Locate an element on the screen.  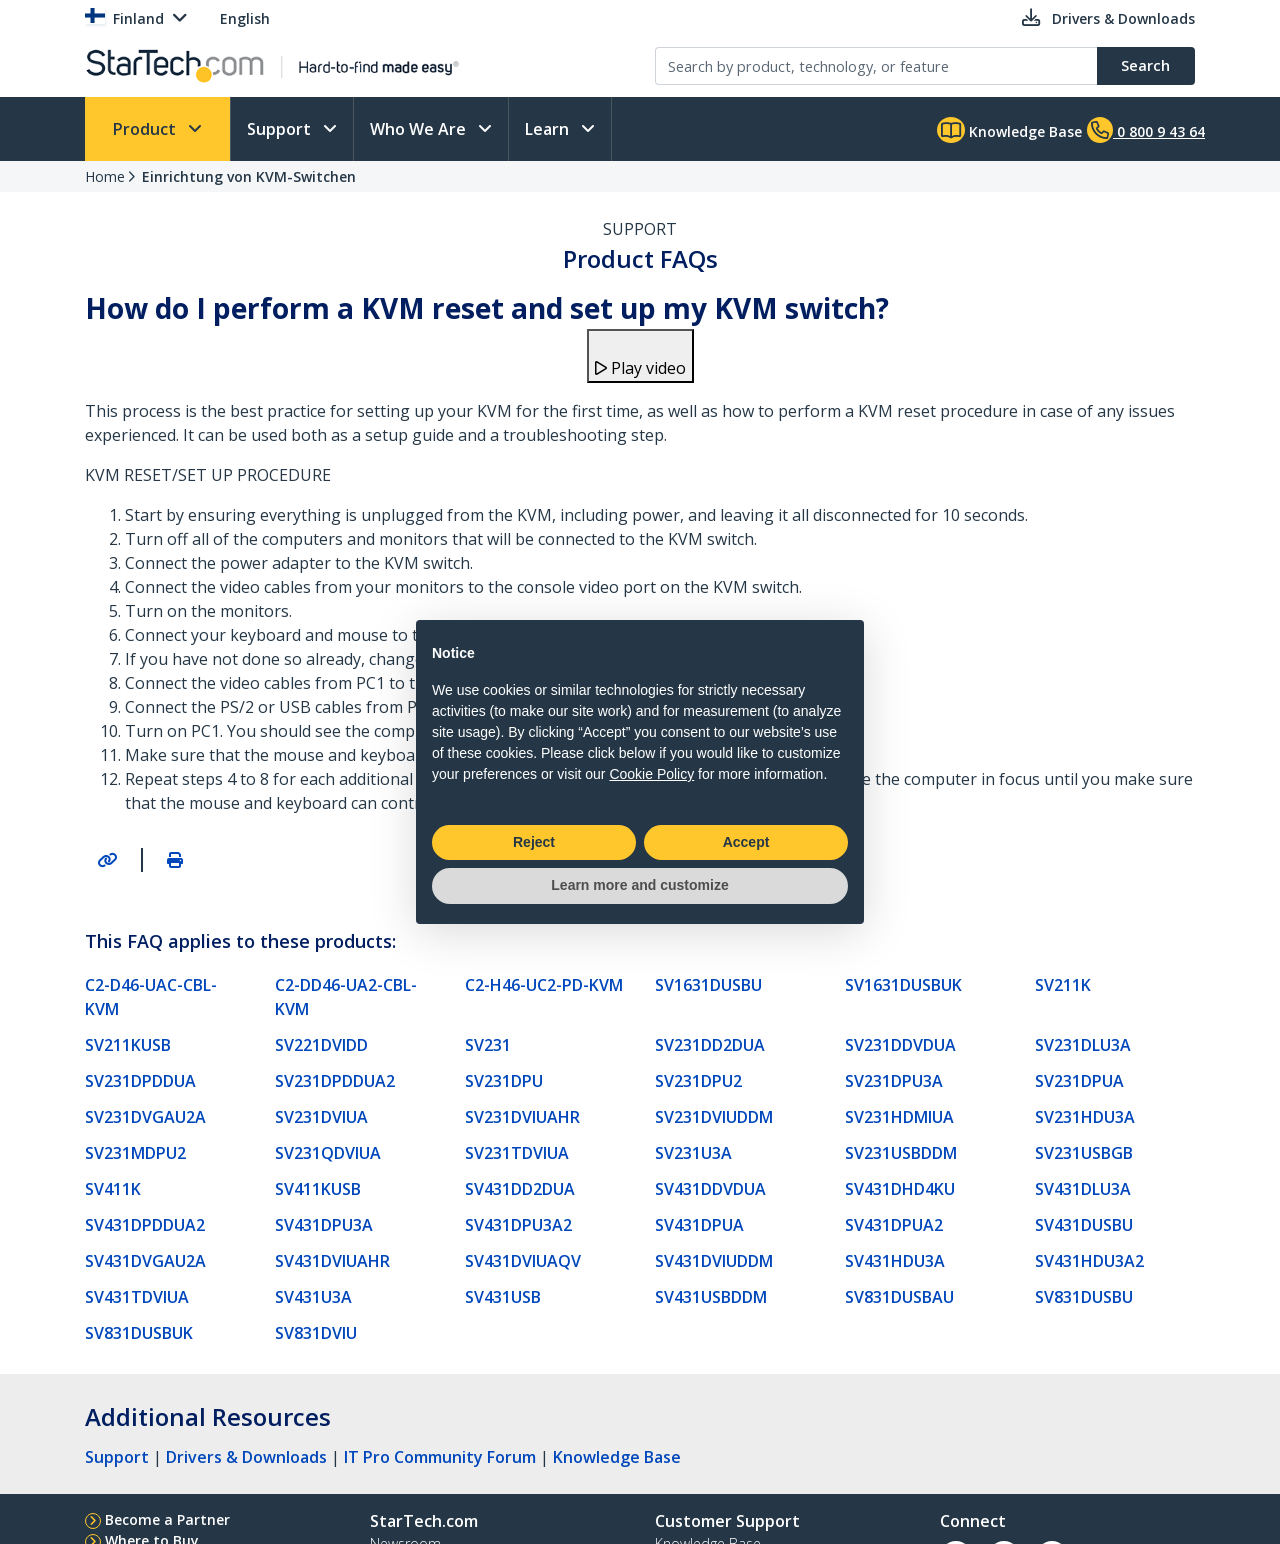
C2-H46-UC2-PD-KVM is located at coordinates (544, 985).